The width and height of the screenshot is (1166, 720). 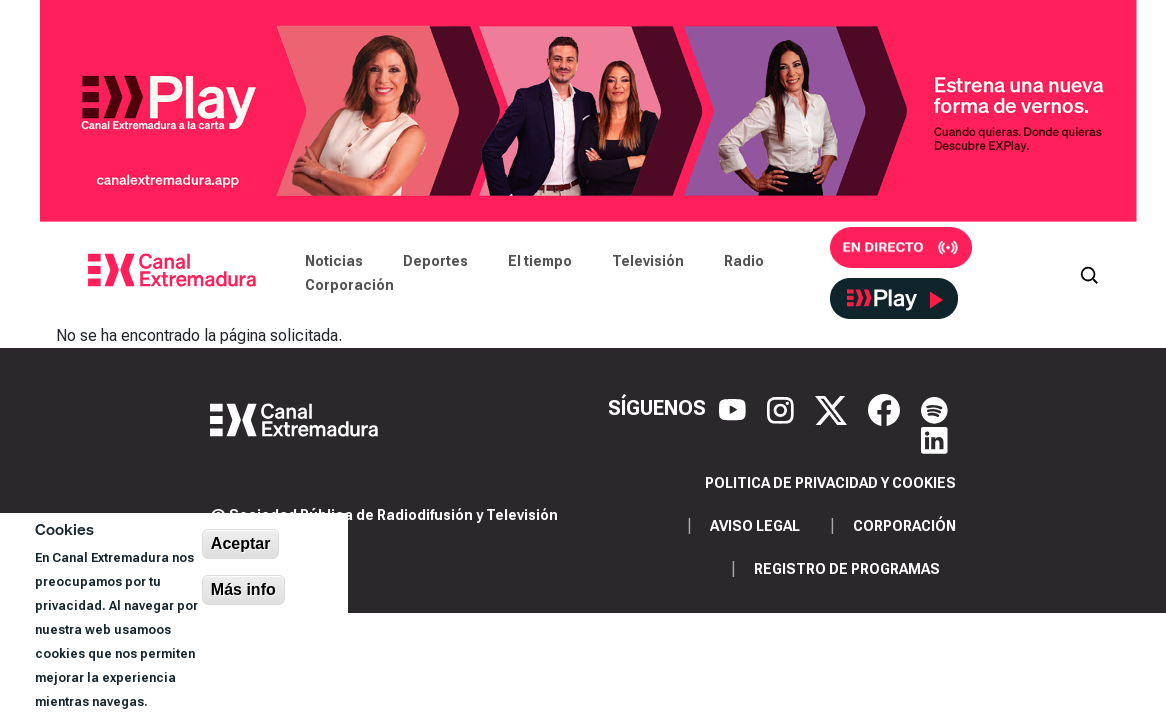 I want to click on Registro de programas, so click(x=847, y=569).